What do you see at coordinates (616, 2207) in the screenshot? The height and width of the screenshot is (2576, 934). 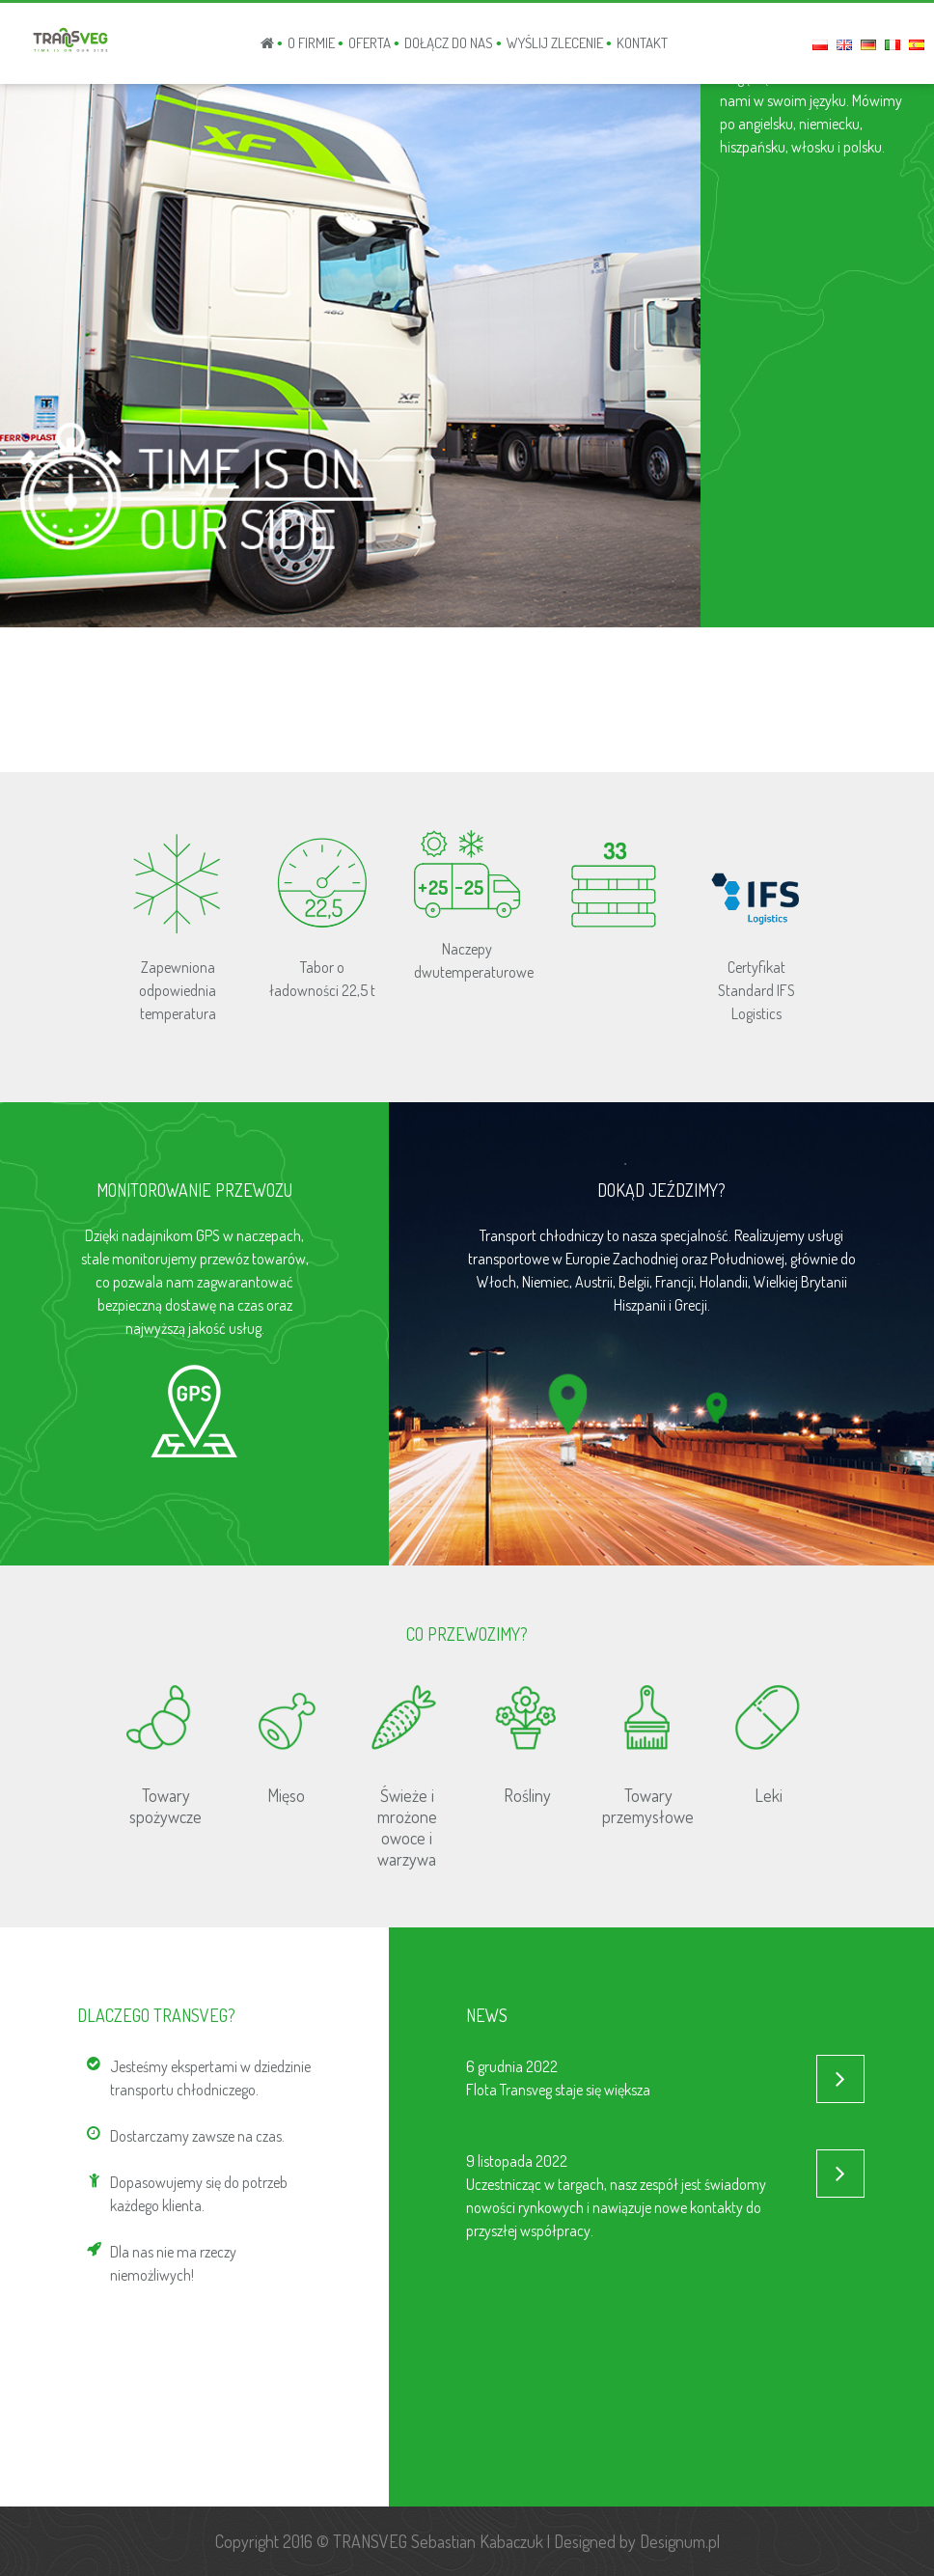 I see `Uczestnicząc w targach, nasz zespół jest świadomy nowości rynkowych i nawiązuje nowe kontakty do przyszłej współpracy.` at bounding box center [616, 2207].